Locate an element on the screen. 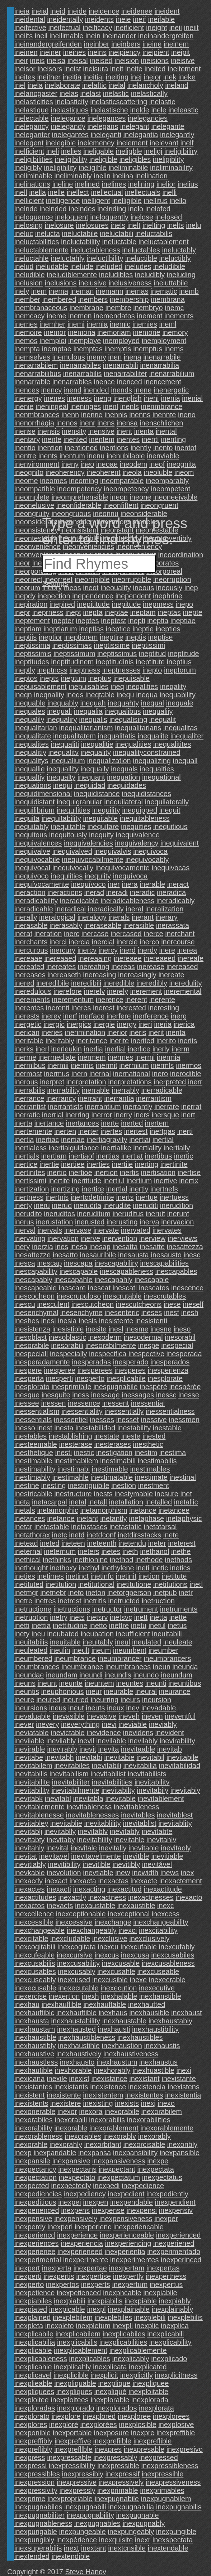  inequalizing is located at coordinates (152, 761).